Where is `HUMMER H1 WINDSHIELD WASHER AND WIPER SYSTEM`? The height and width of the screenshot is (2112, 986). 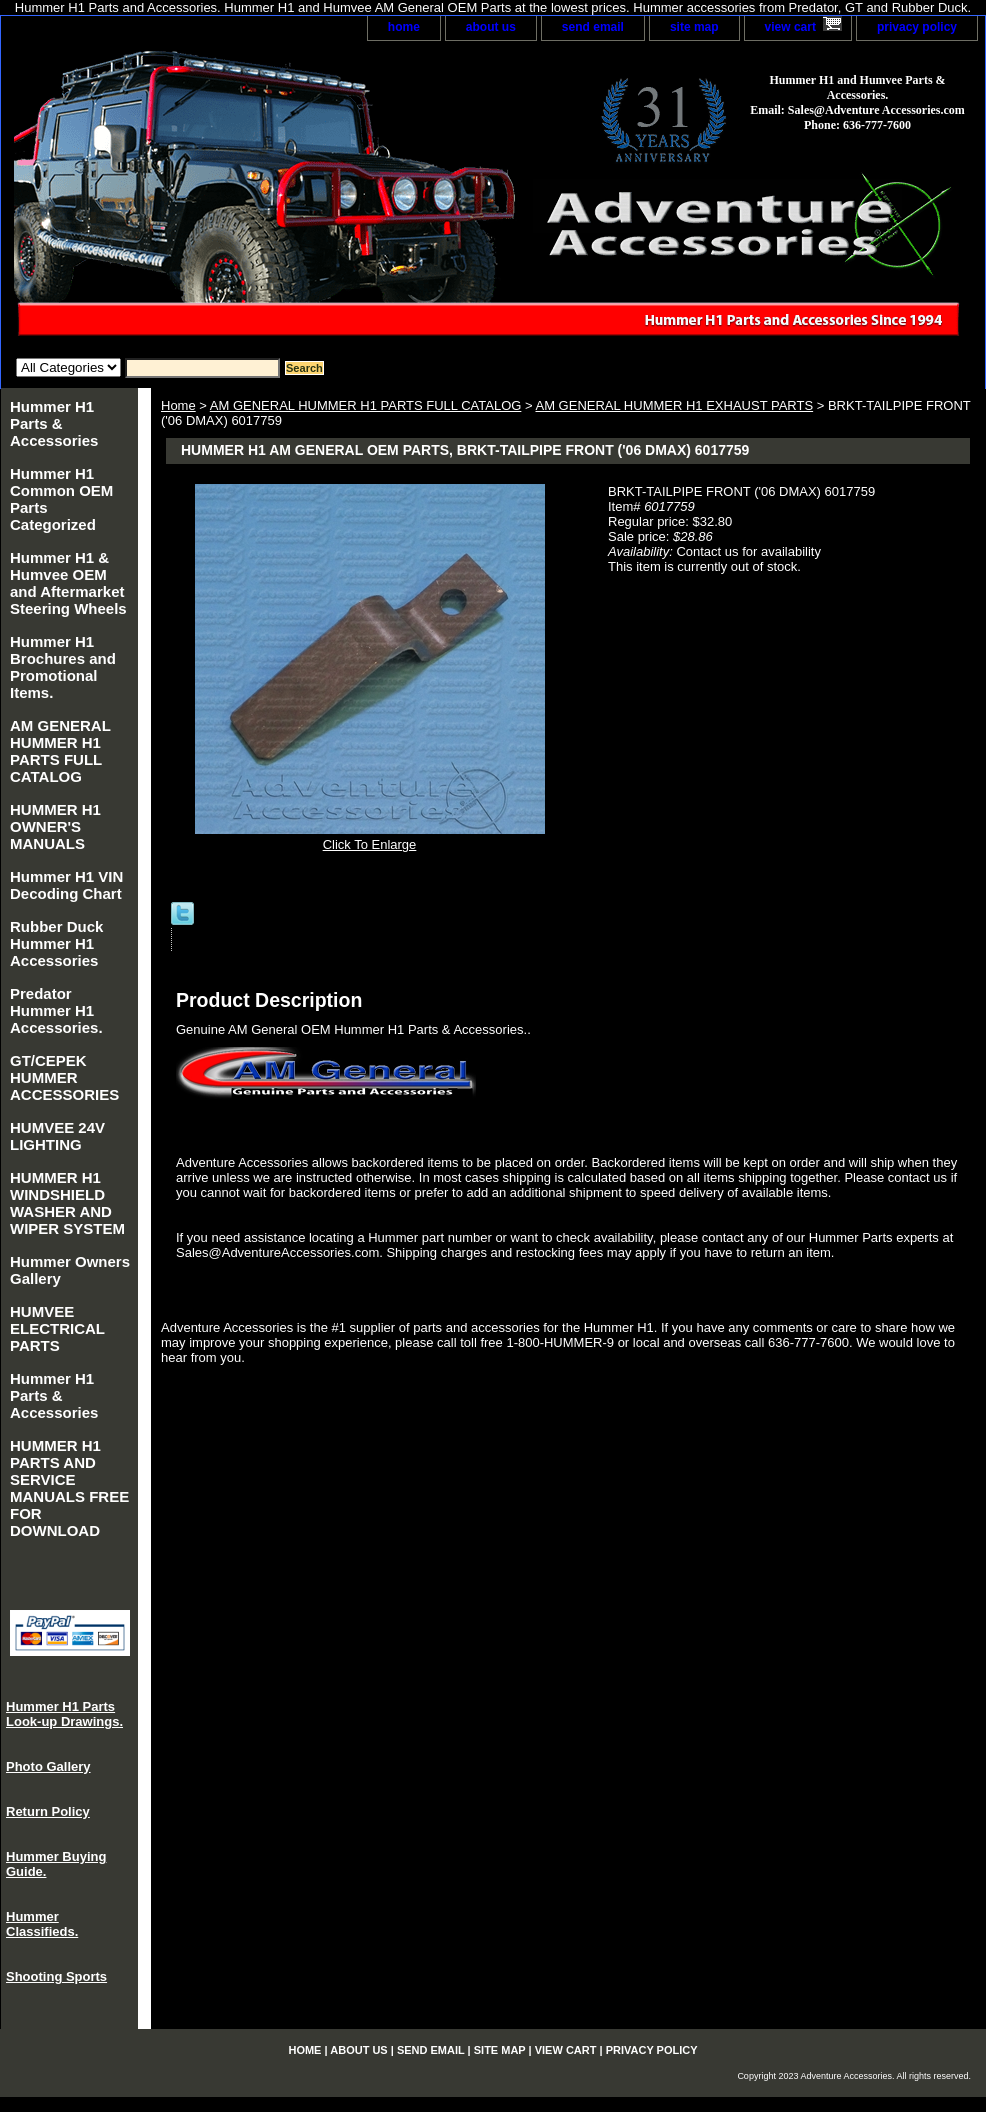
HUMMER H1 WINDSHIELD WASHER AND WIPER SYSTEM is located at coordinates (67, 1203).